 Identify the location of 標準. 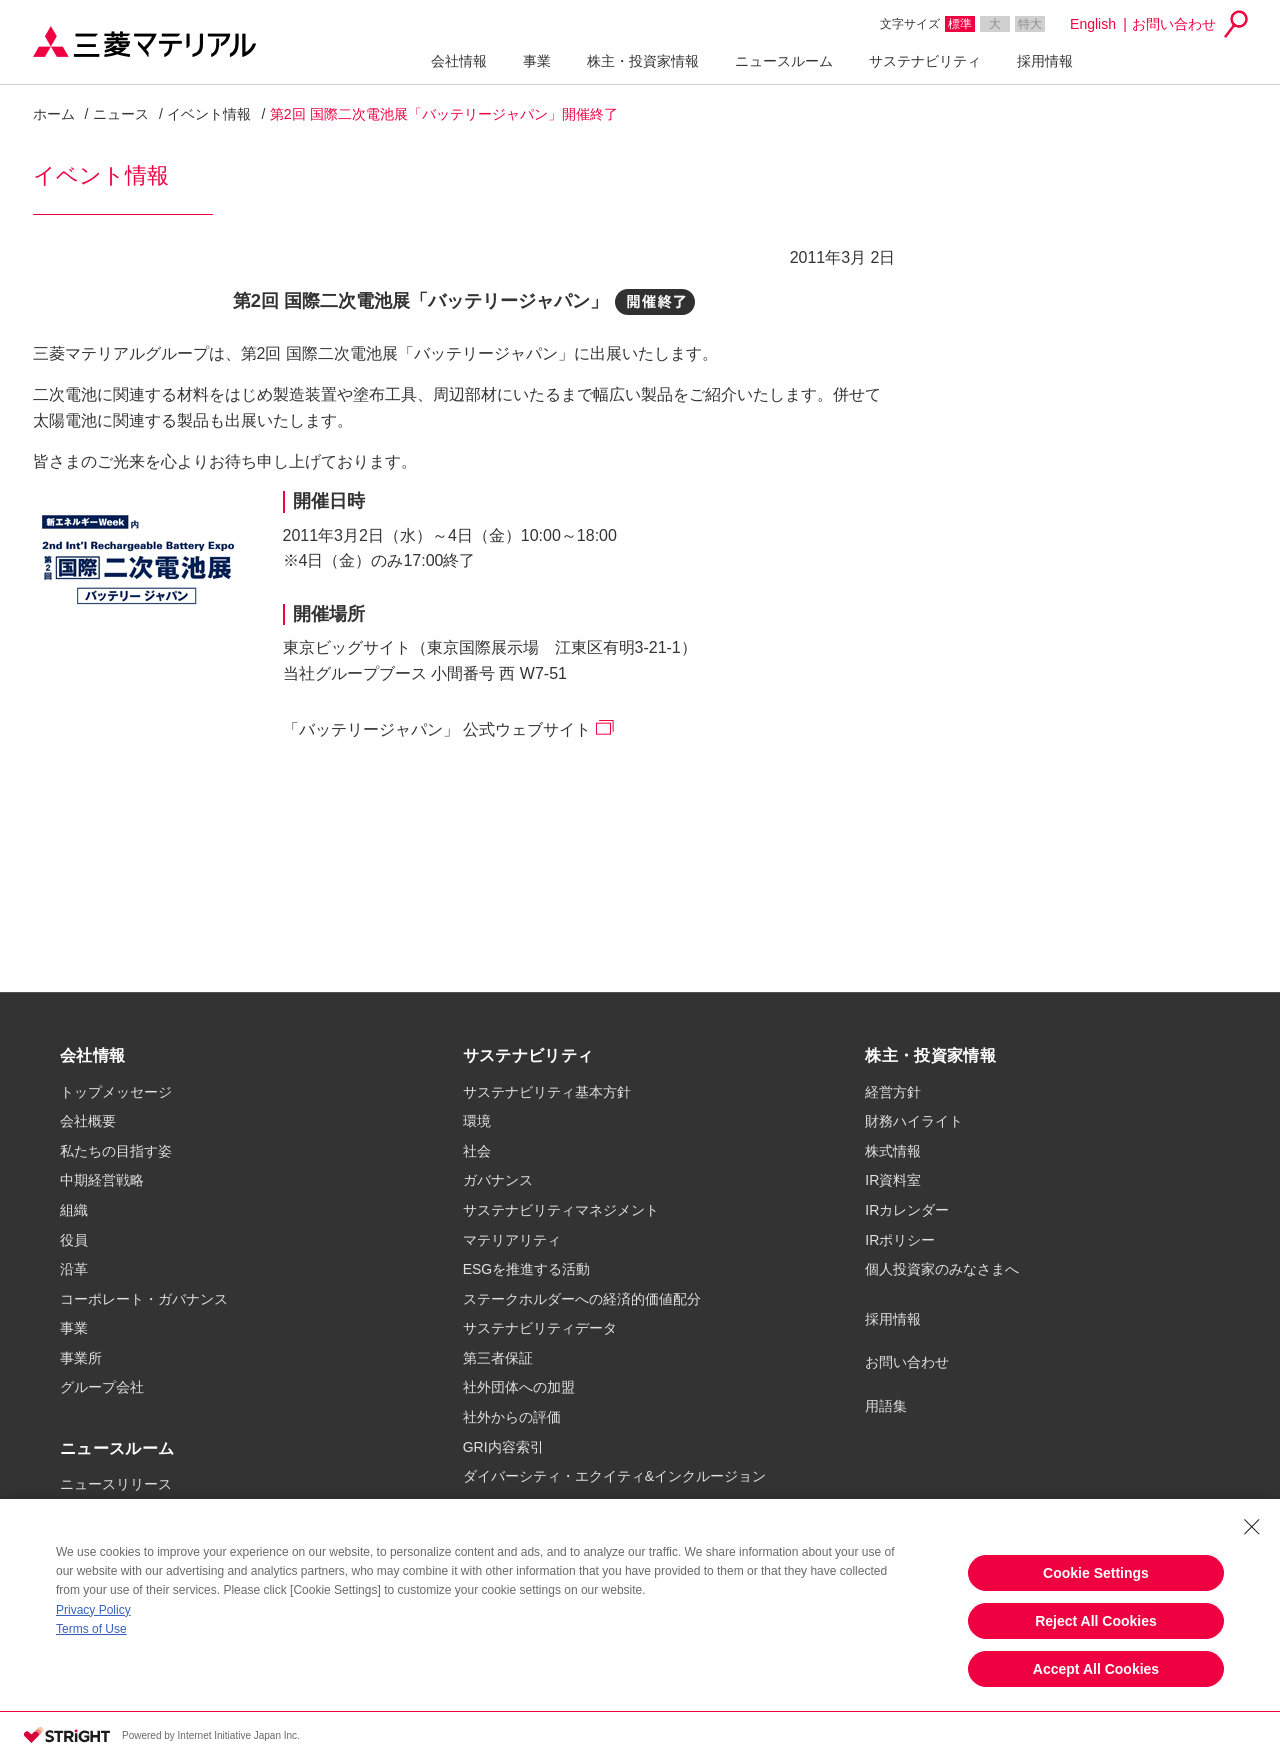
(960, 24).